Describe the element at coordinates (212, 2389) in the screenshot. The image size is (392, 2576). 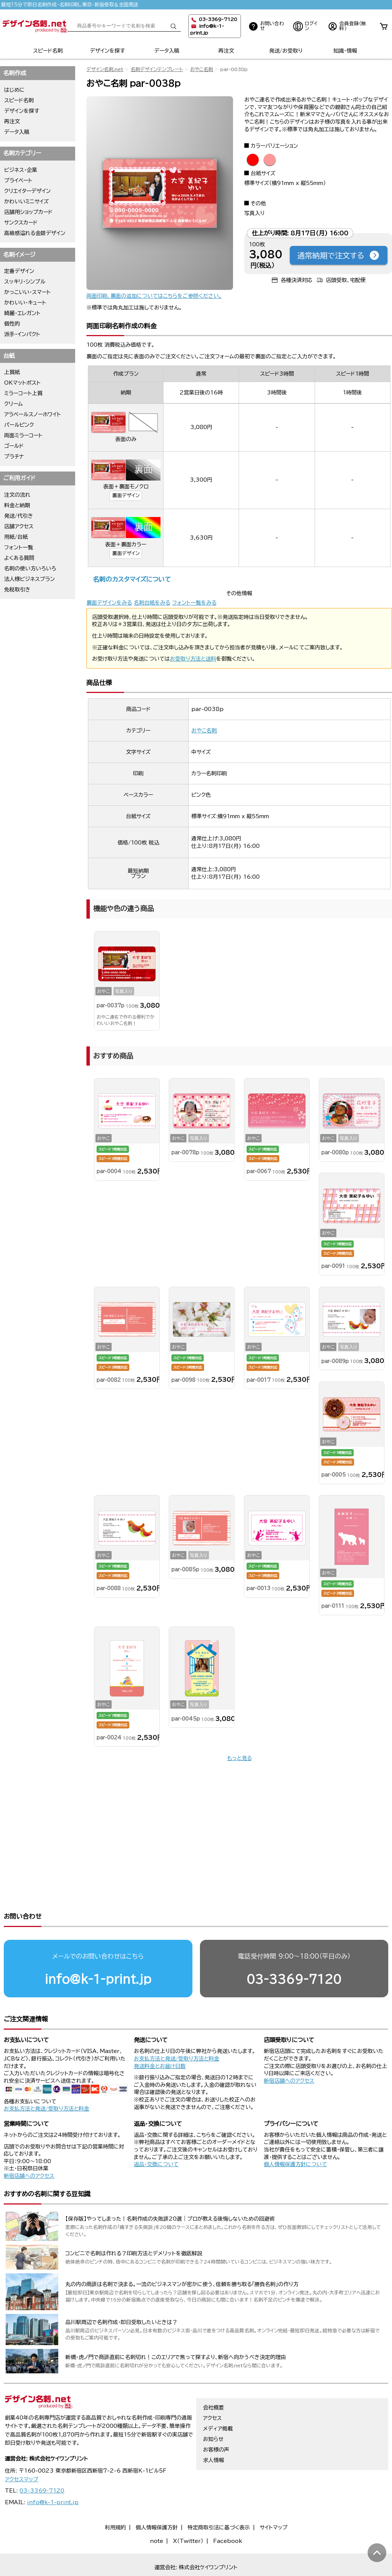
I see `アクセス` at that location.